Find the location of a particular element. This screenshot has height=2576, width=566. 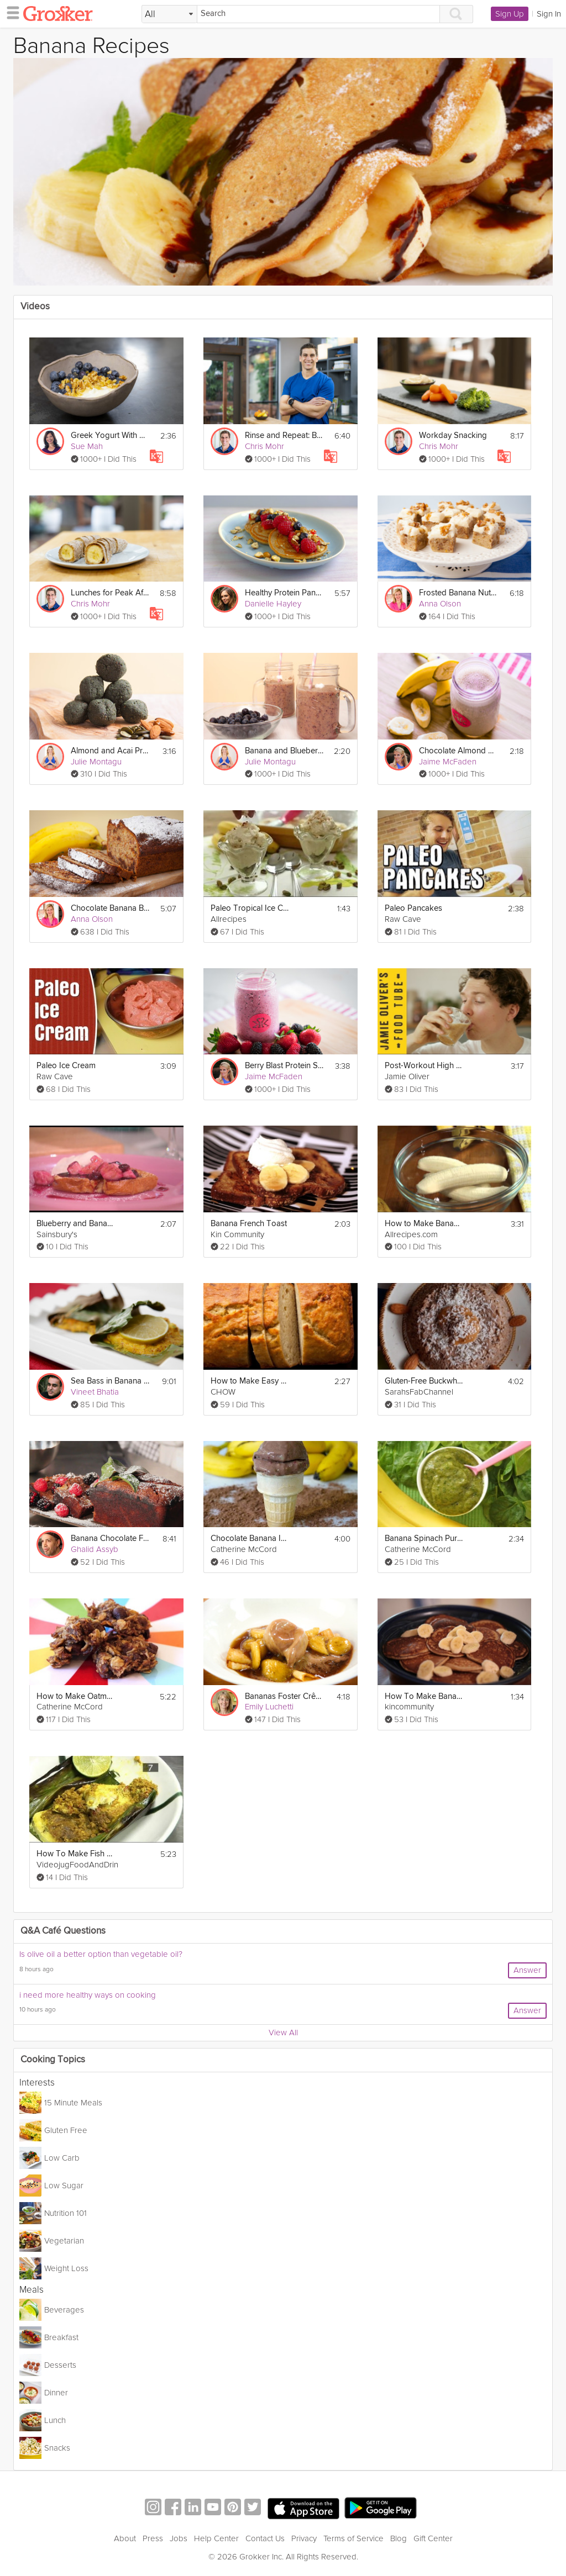

How to Make Oatmeal Banana Chocolate Chip Cookies is located at coordinates (76, 1696).